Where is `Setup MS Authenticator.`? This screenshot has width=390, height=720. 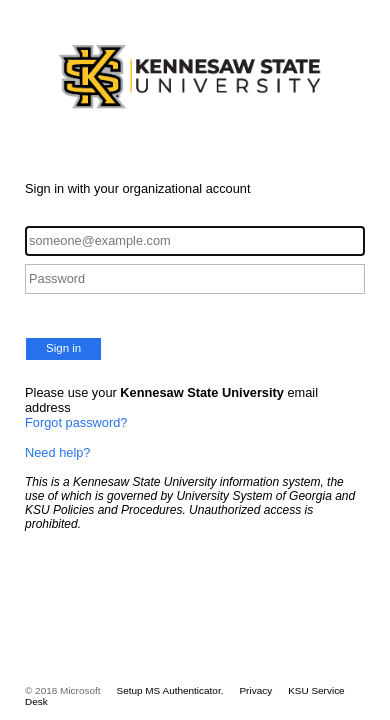
Setup MS Authenticator. is located at coordinates (170, 690).